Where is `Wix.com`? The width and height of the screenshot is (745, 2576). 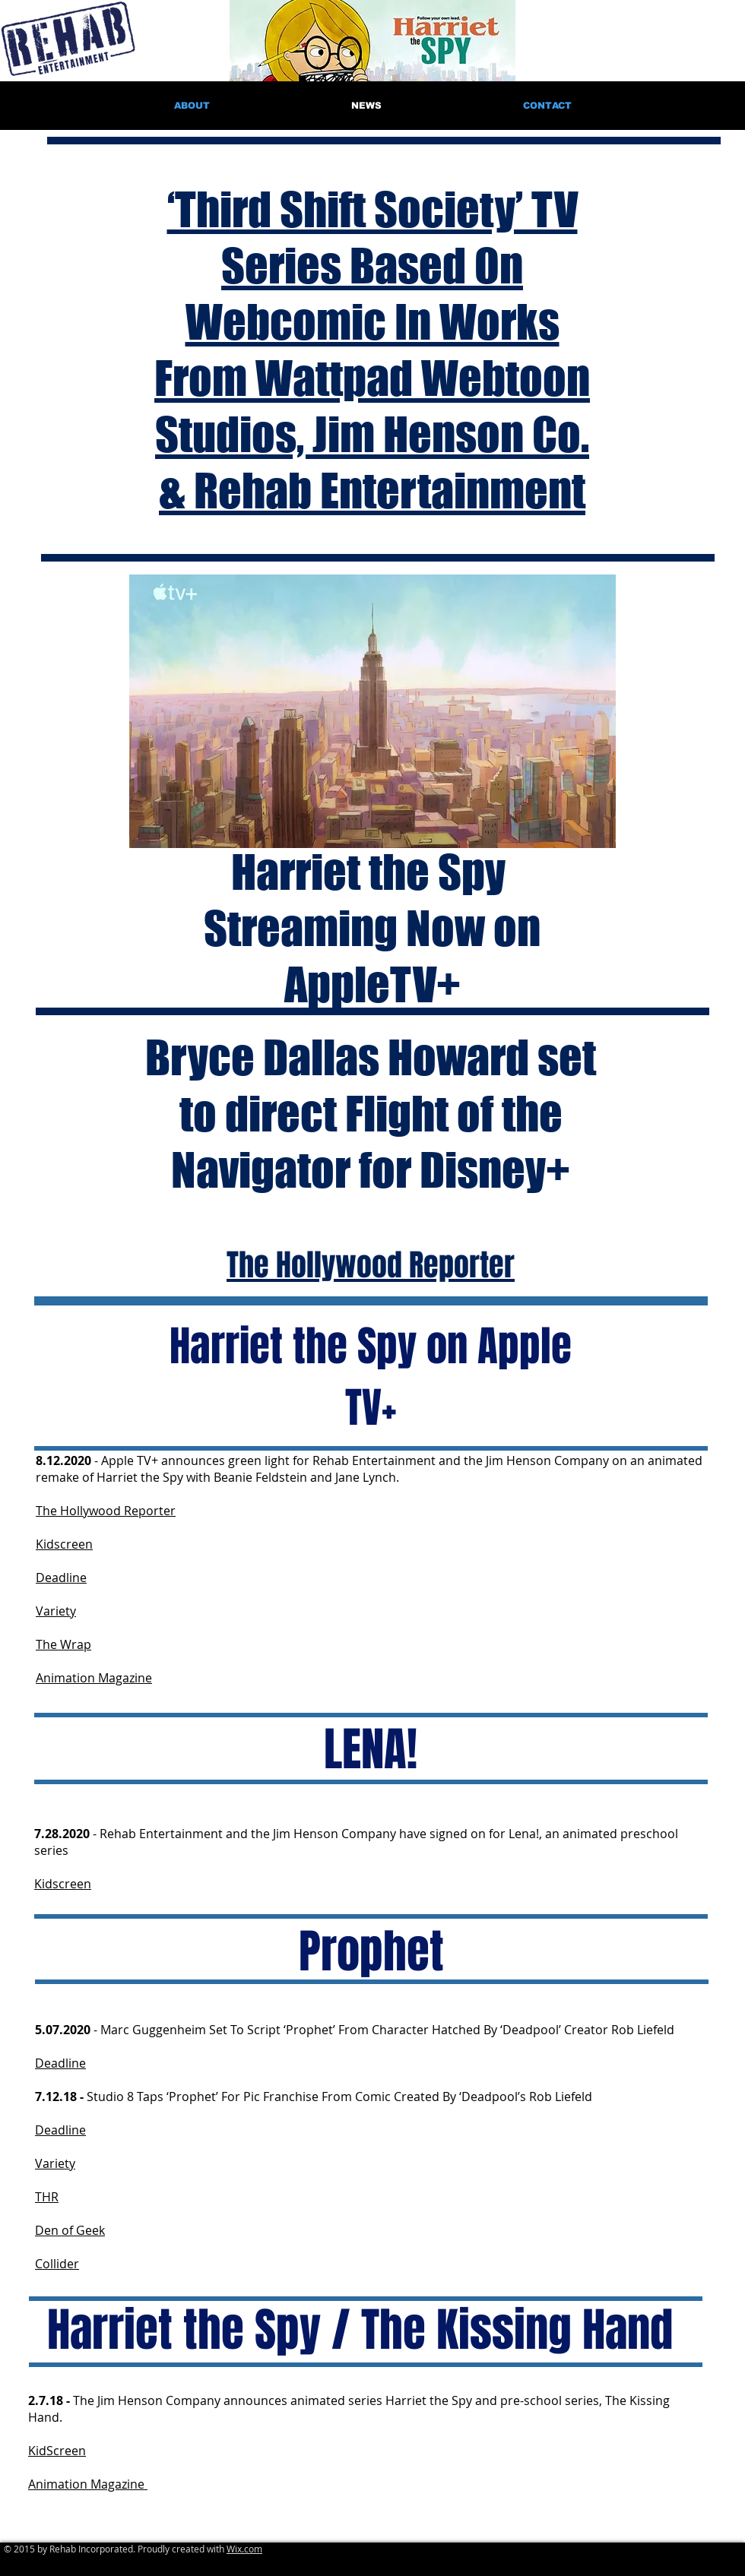
Wix.com is located at coordinates (244, 2549).